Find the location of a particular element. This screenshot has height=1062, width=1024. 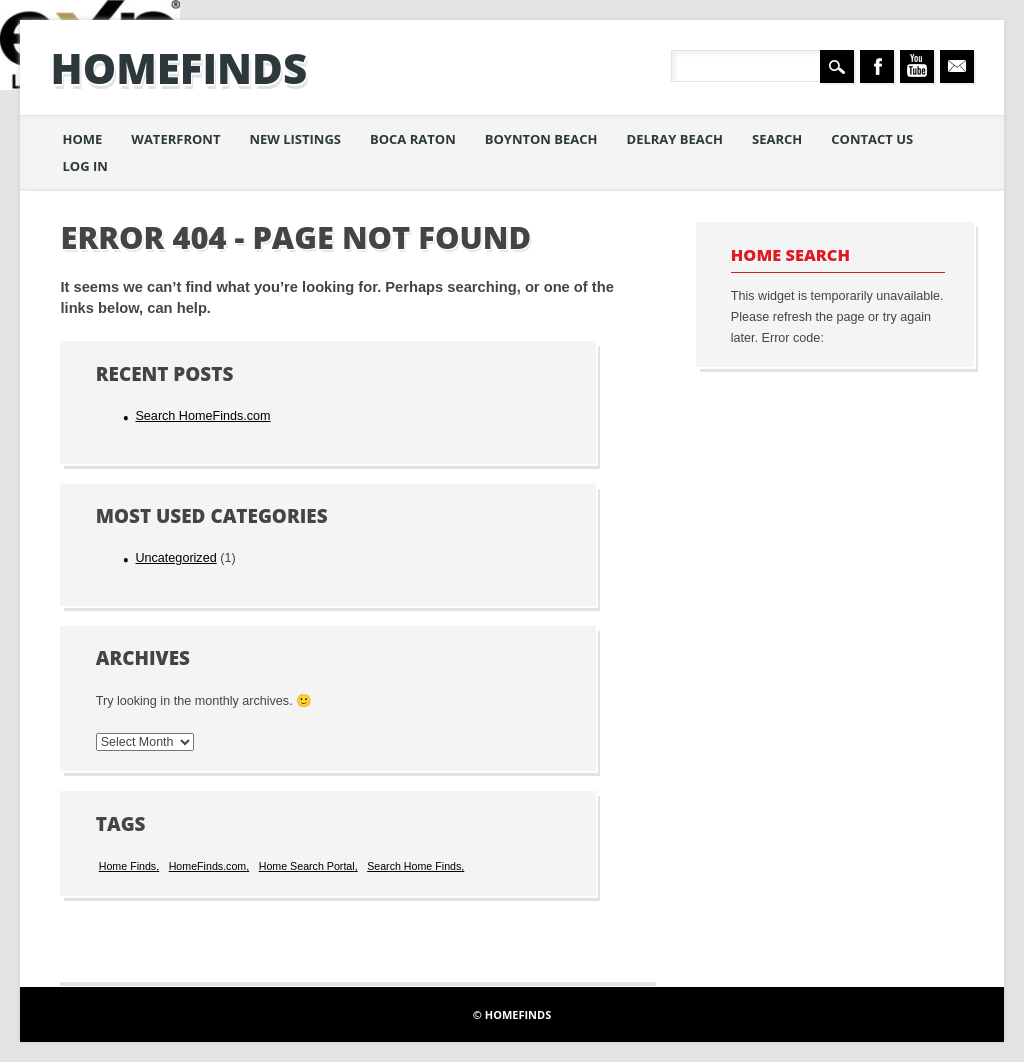

Log in is located at coordinates (84, 166).